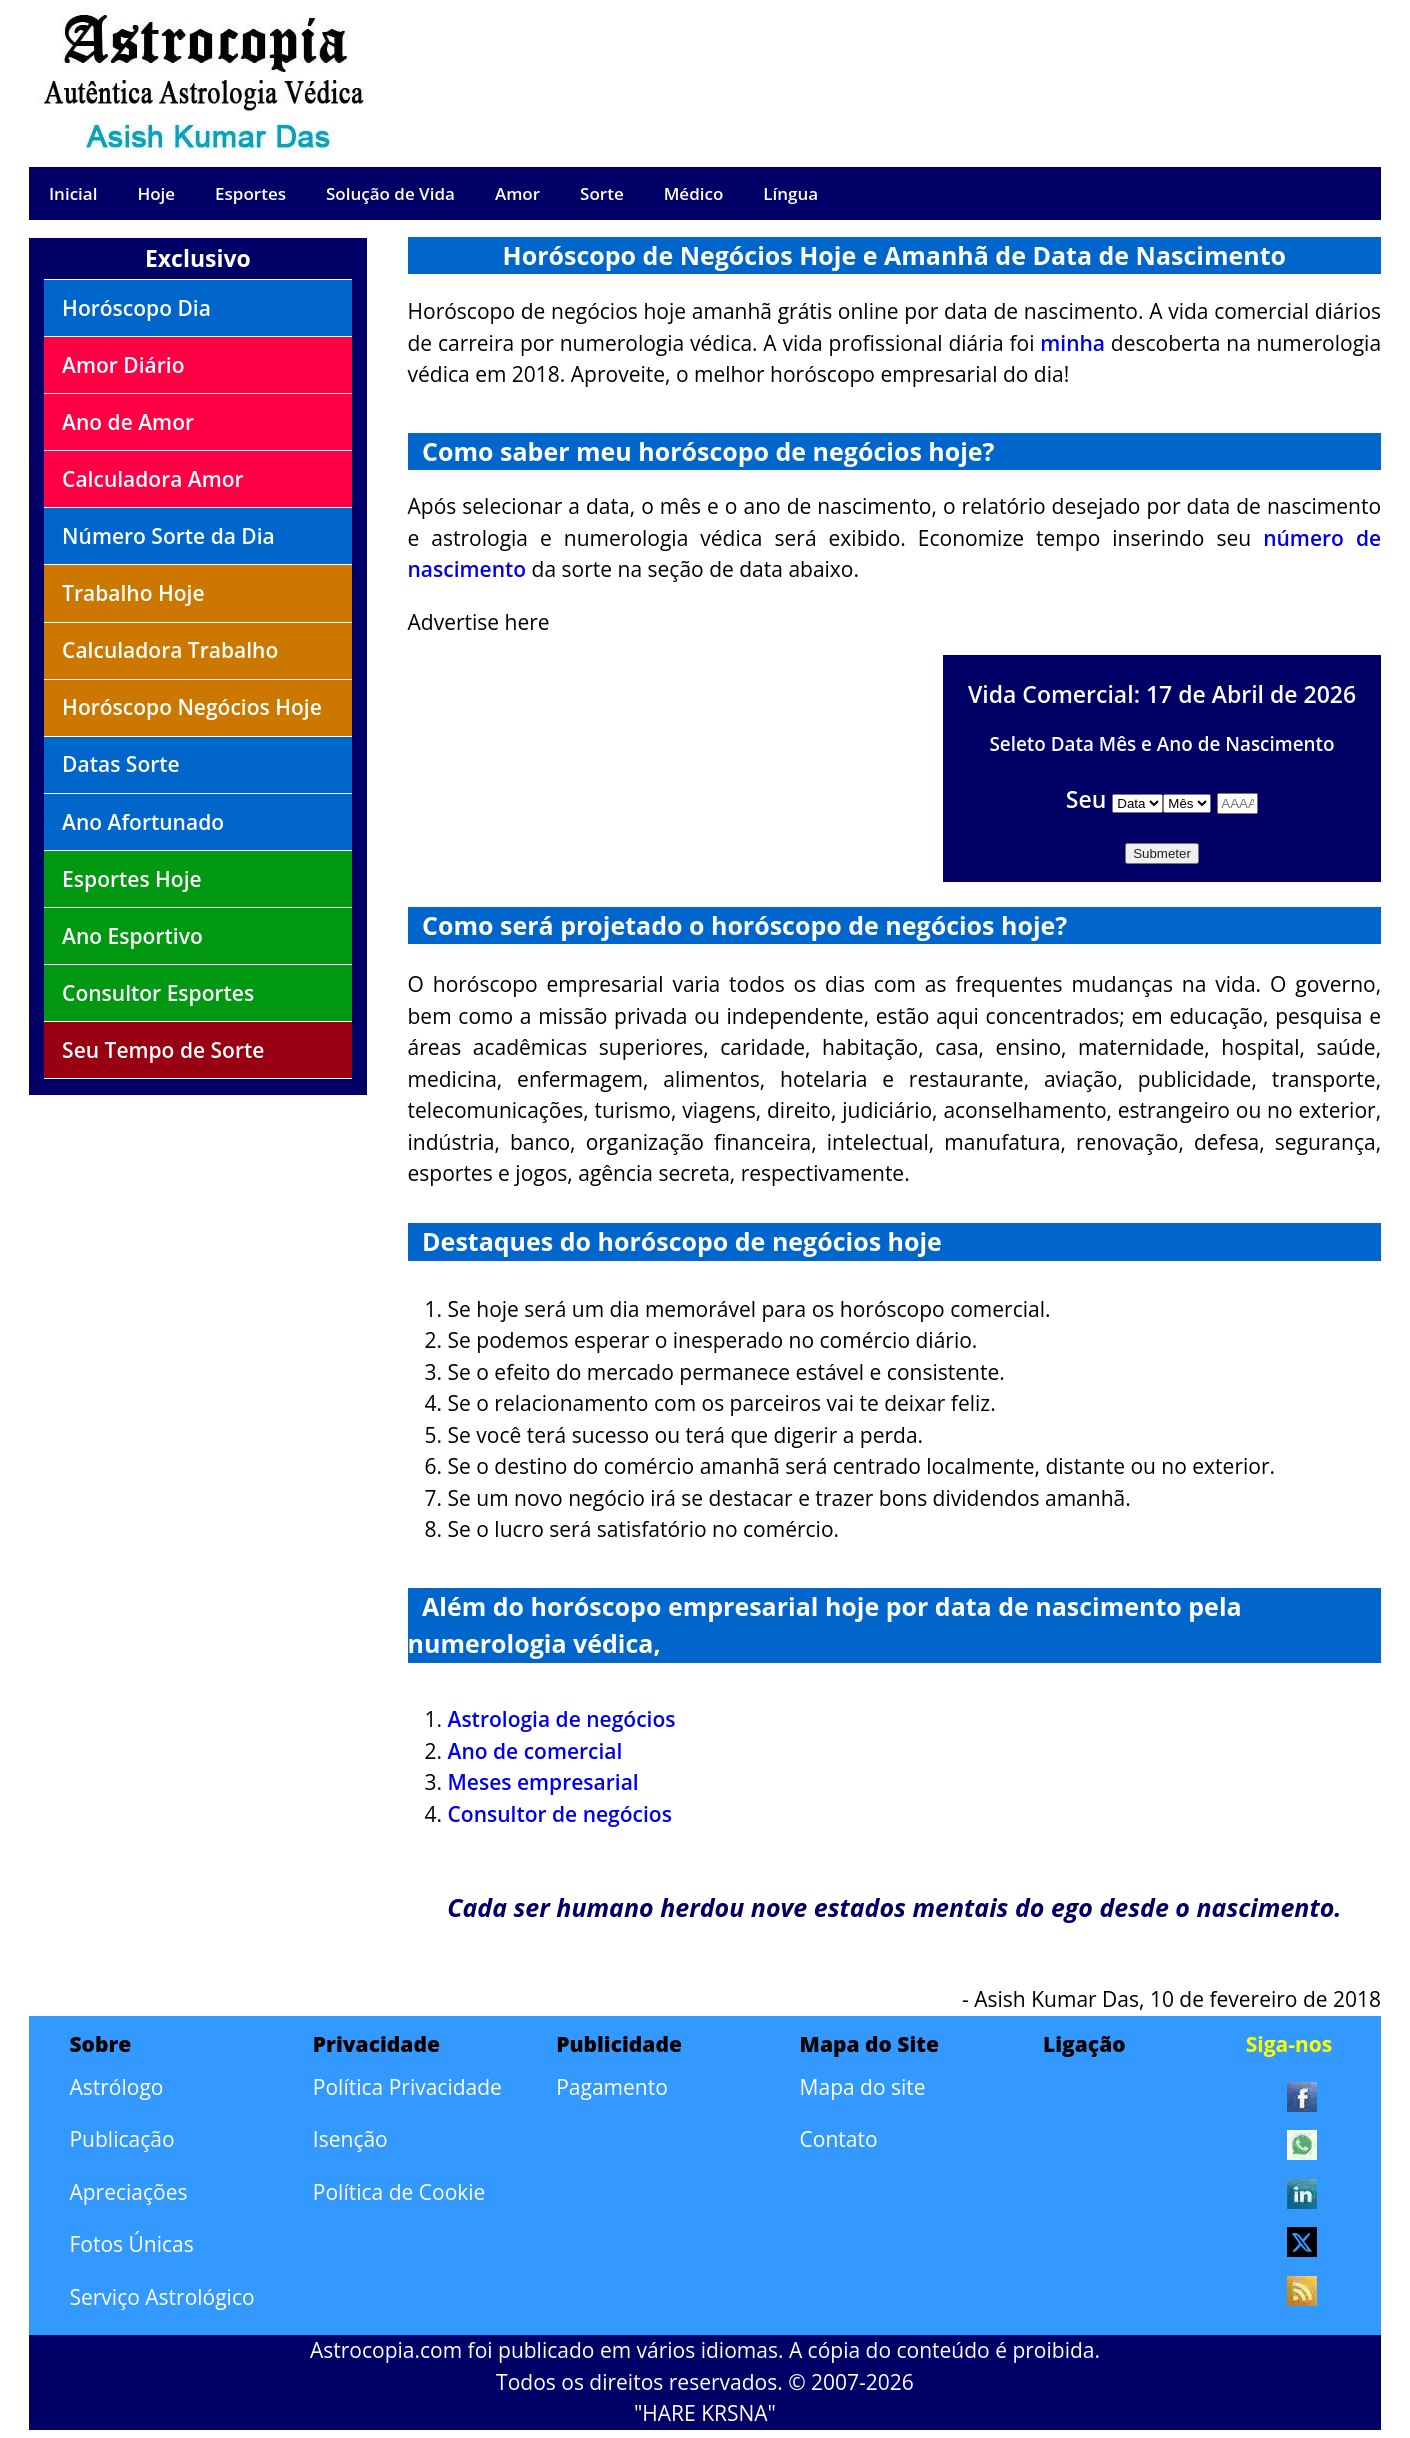  I want to click on Pagamento, so click(612, 2087).